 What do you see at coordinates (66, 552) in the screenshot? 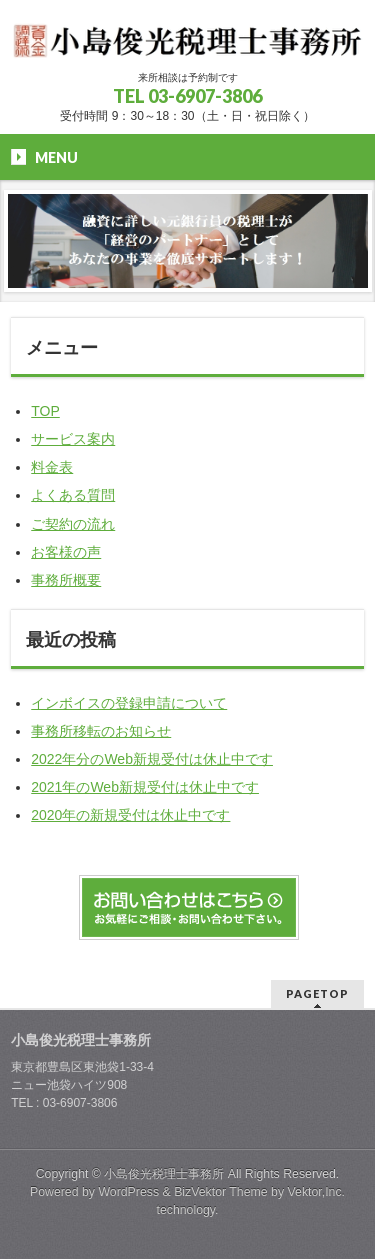
I see `お客様の声` at bounding box center [66, 552].